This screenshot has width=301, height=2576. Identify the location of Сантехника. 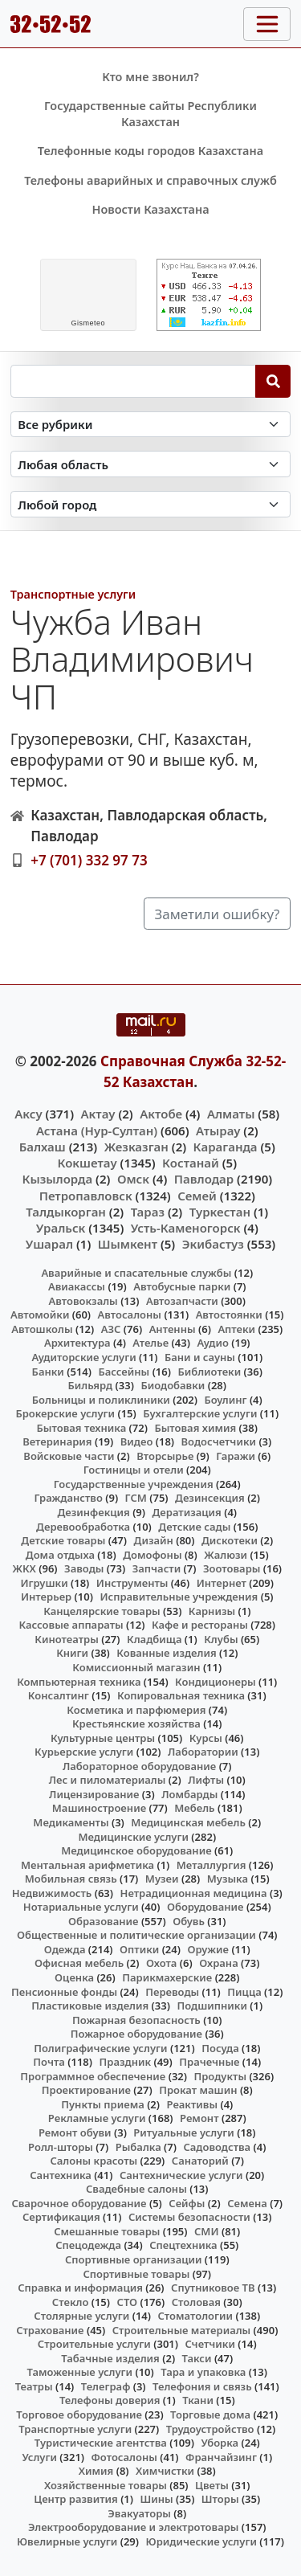
(61, 2175).